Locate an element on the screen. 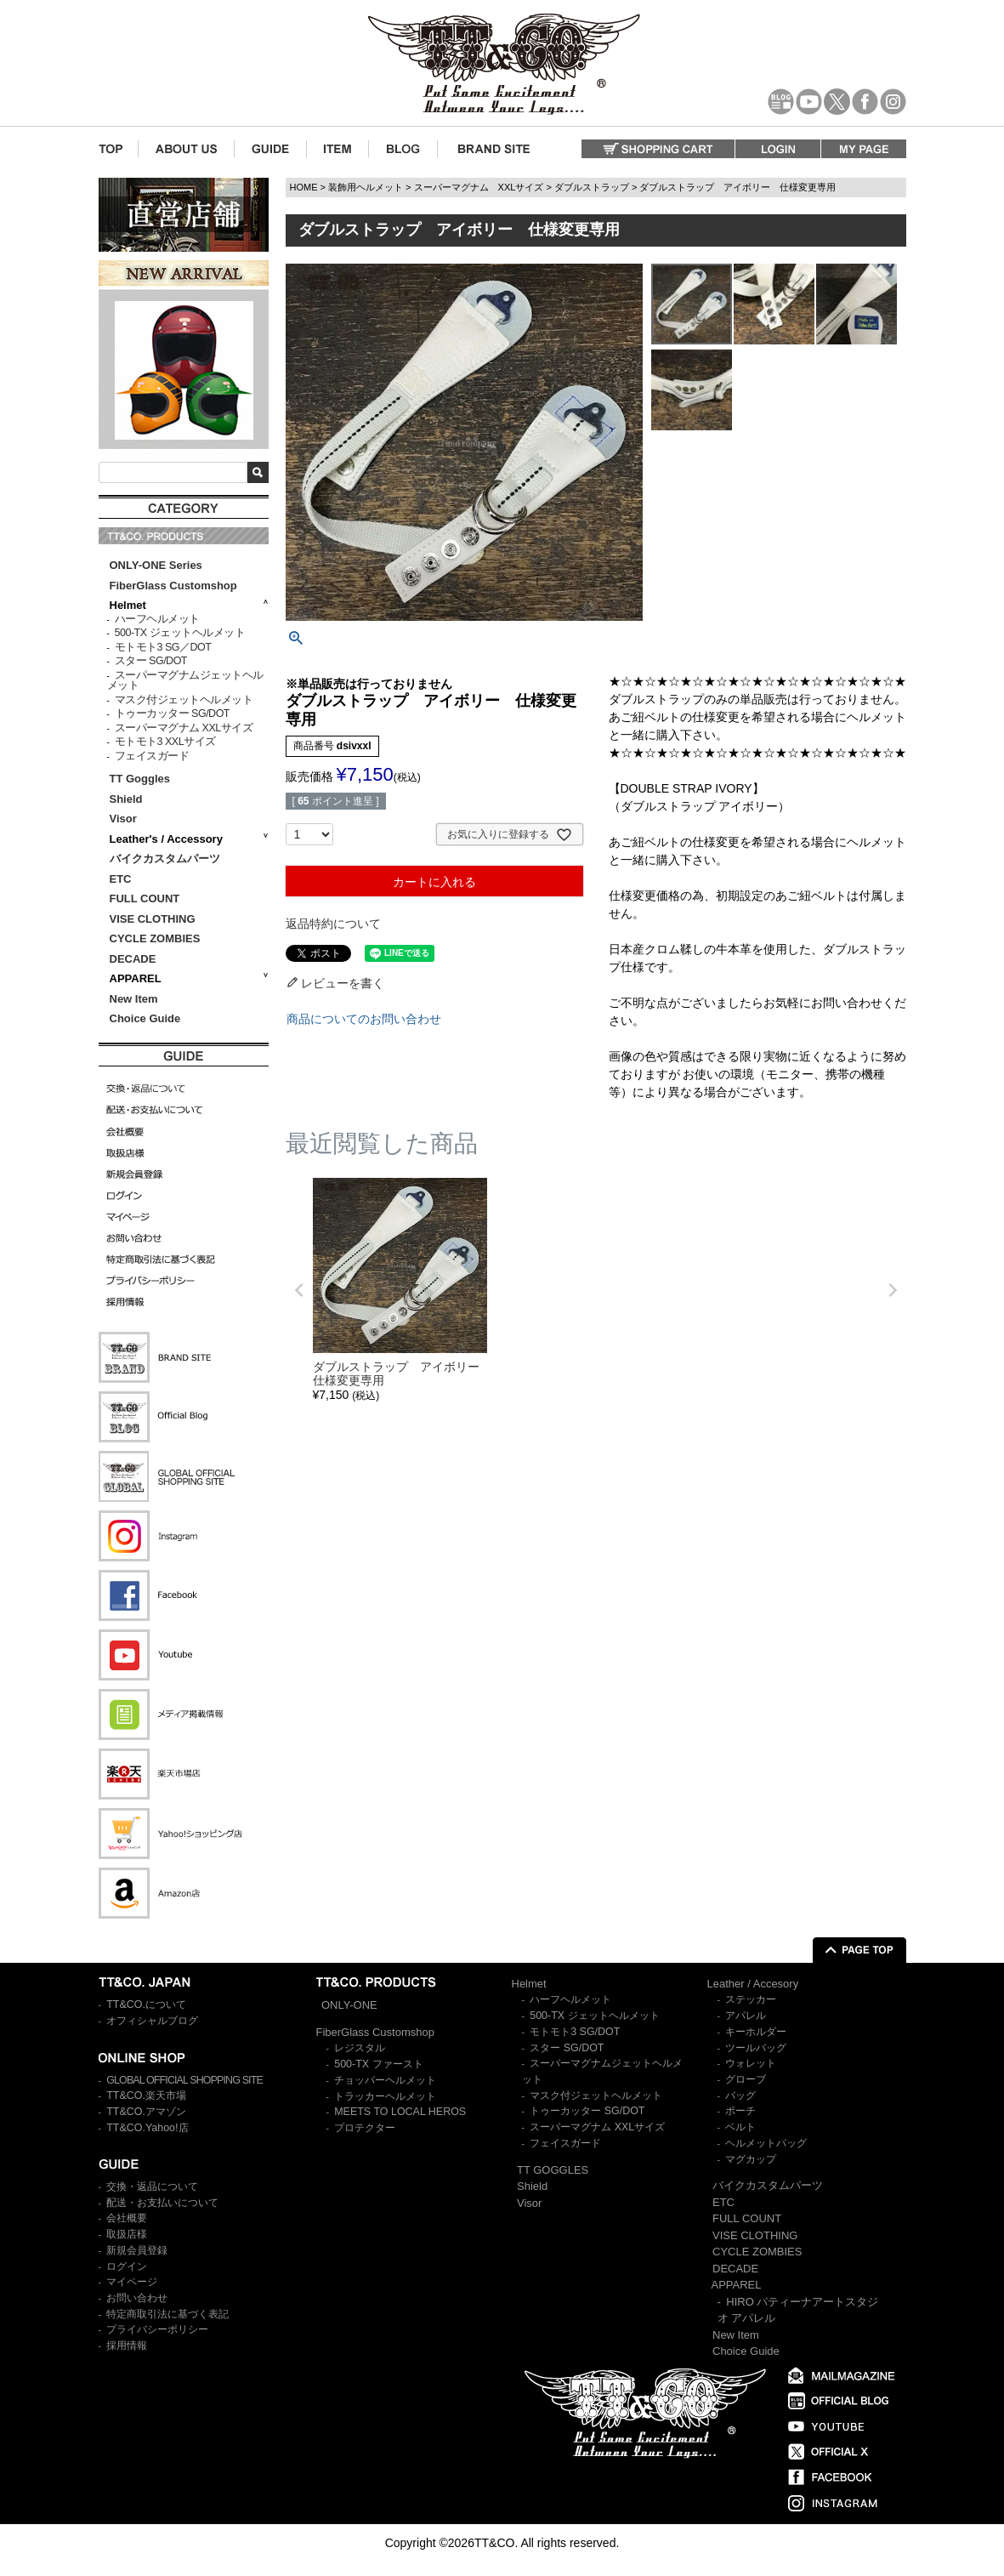  スーパーマグナムジェットヘルメット is located at coordinates (185, 680).